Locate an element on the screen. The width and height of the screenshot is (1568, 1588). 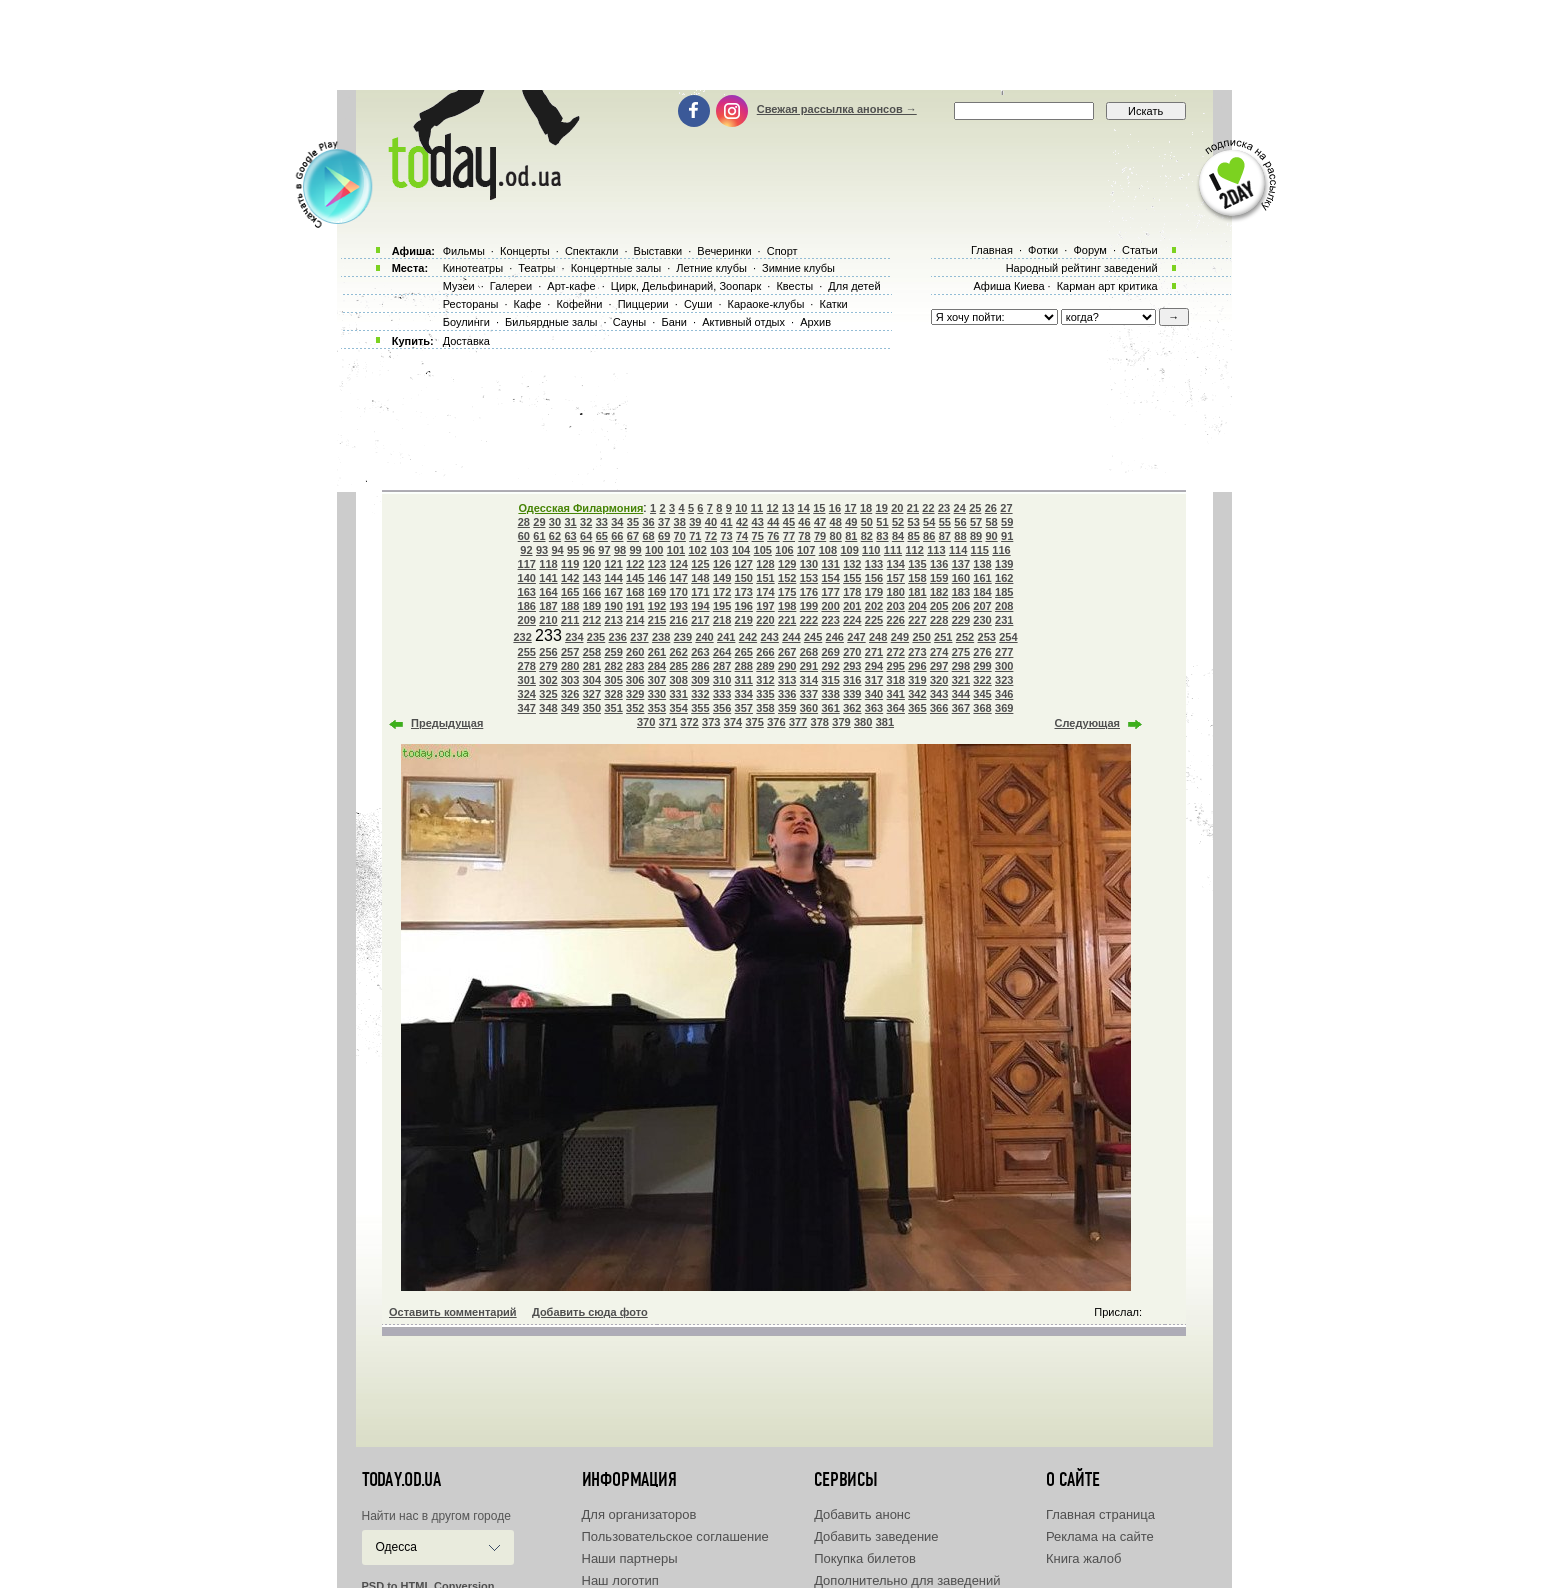
42 is located at coordinates (742, 522).